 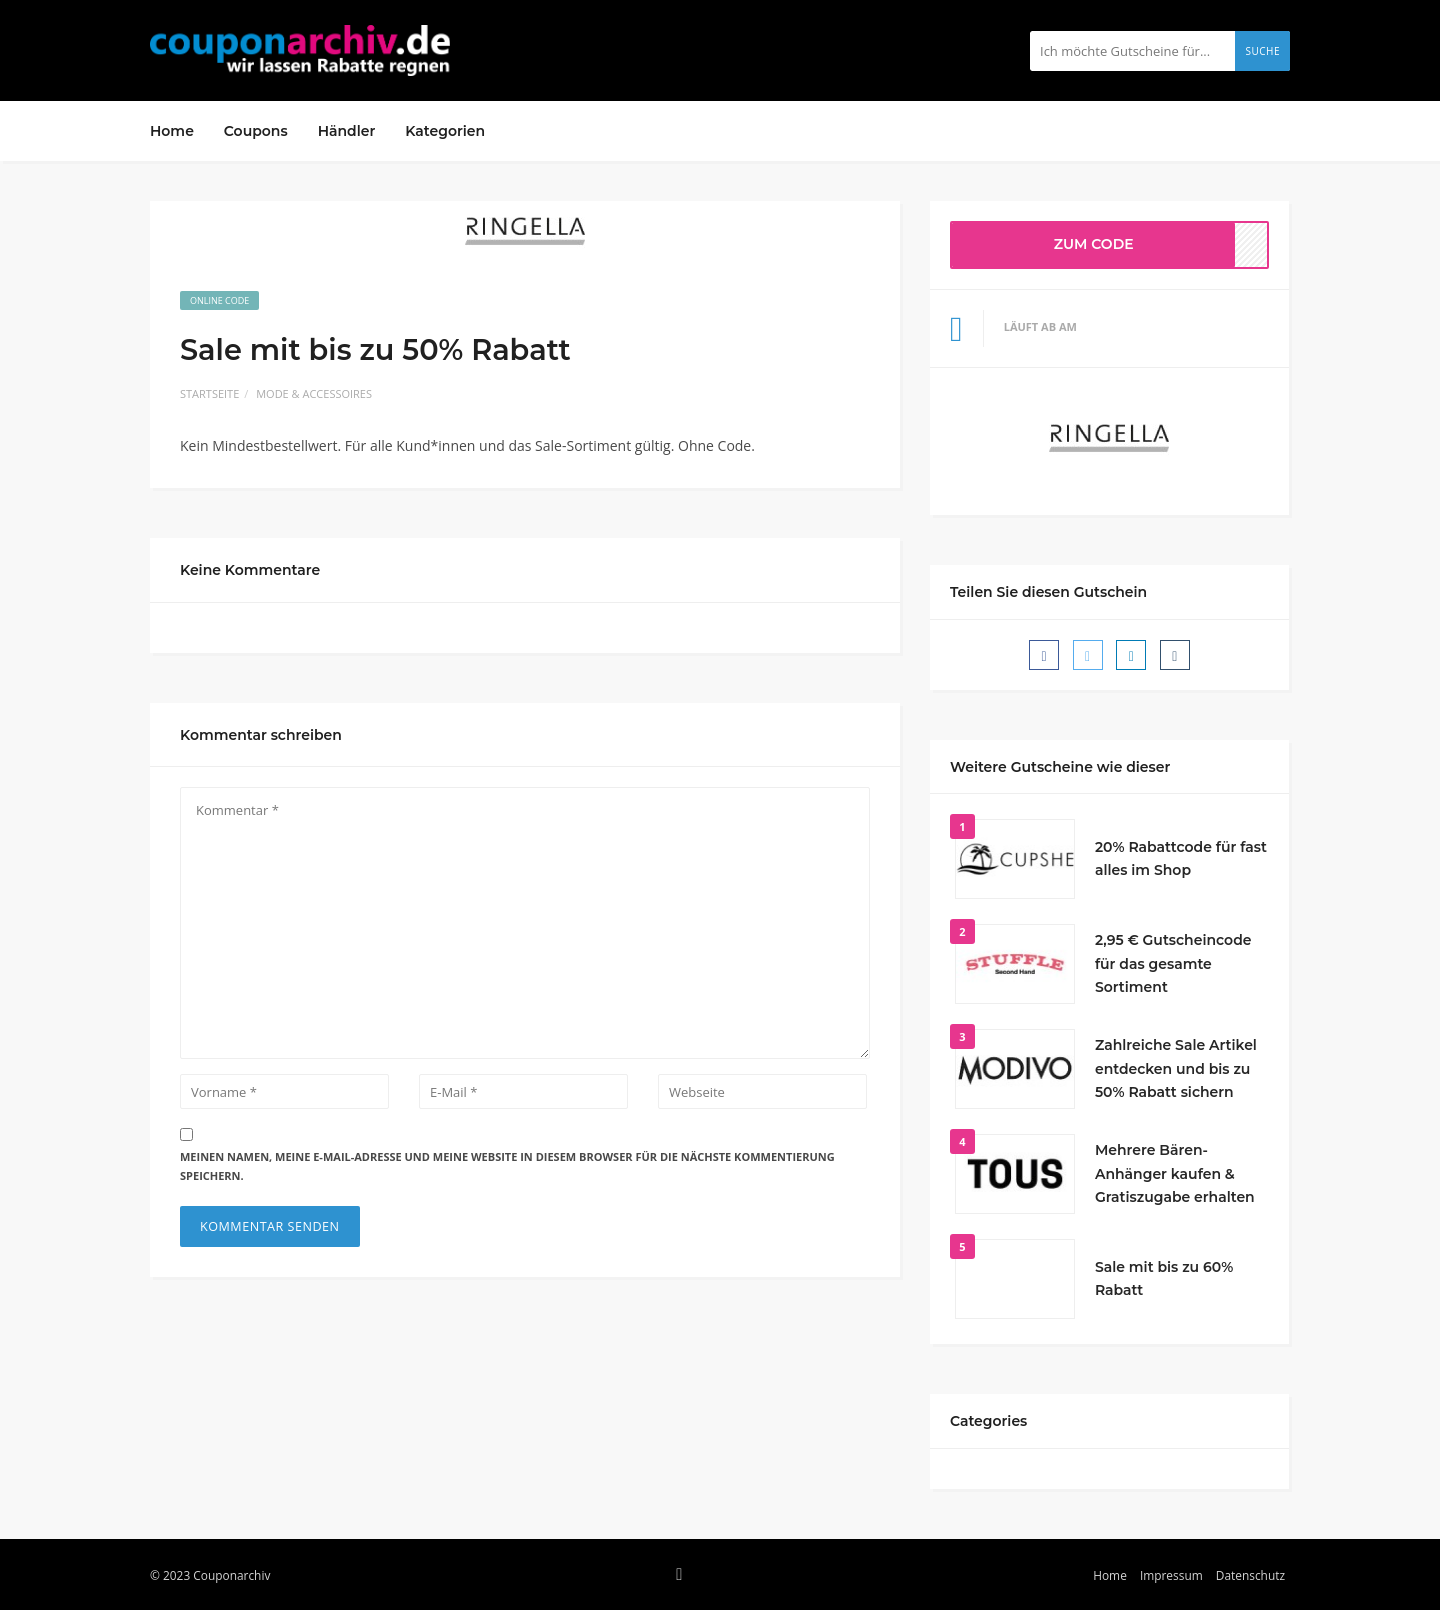 What do you see at coordinates (314, 393) in the screenshot?
I see `Mode & Accessoires` at bounding box center [314, 393].